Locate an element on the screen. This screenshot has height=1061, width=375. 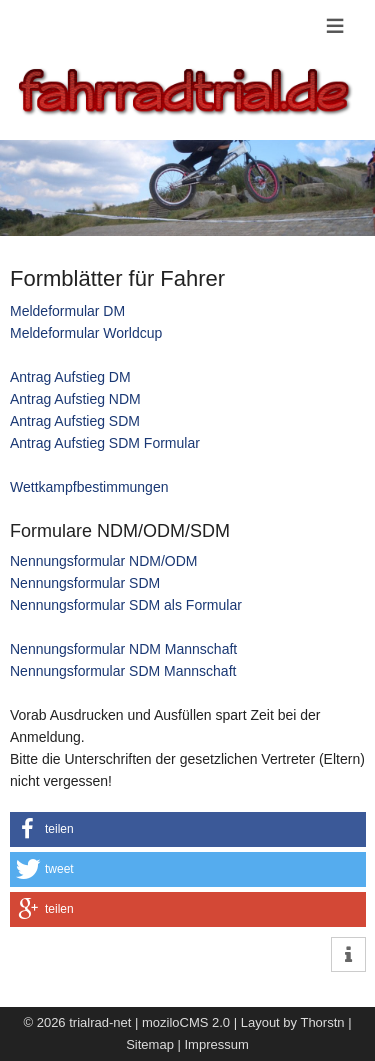
Nennungsformular SDM als Formular is located at coordinates (126, 605).